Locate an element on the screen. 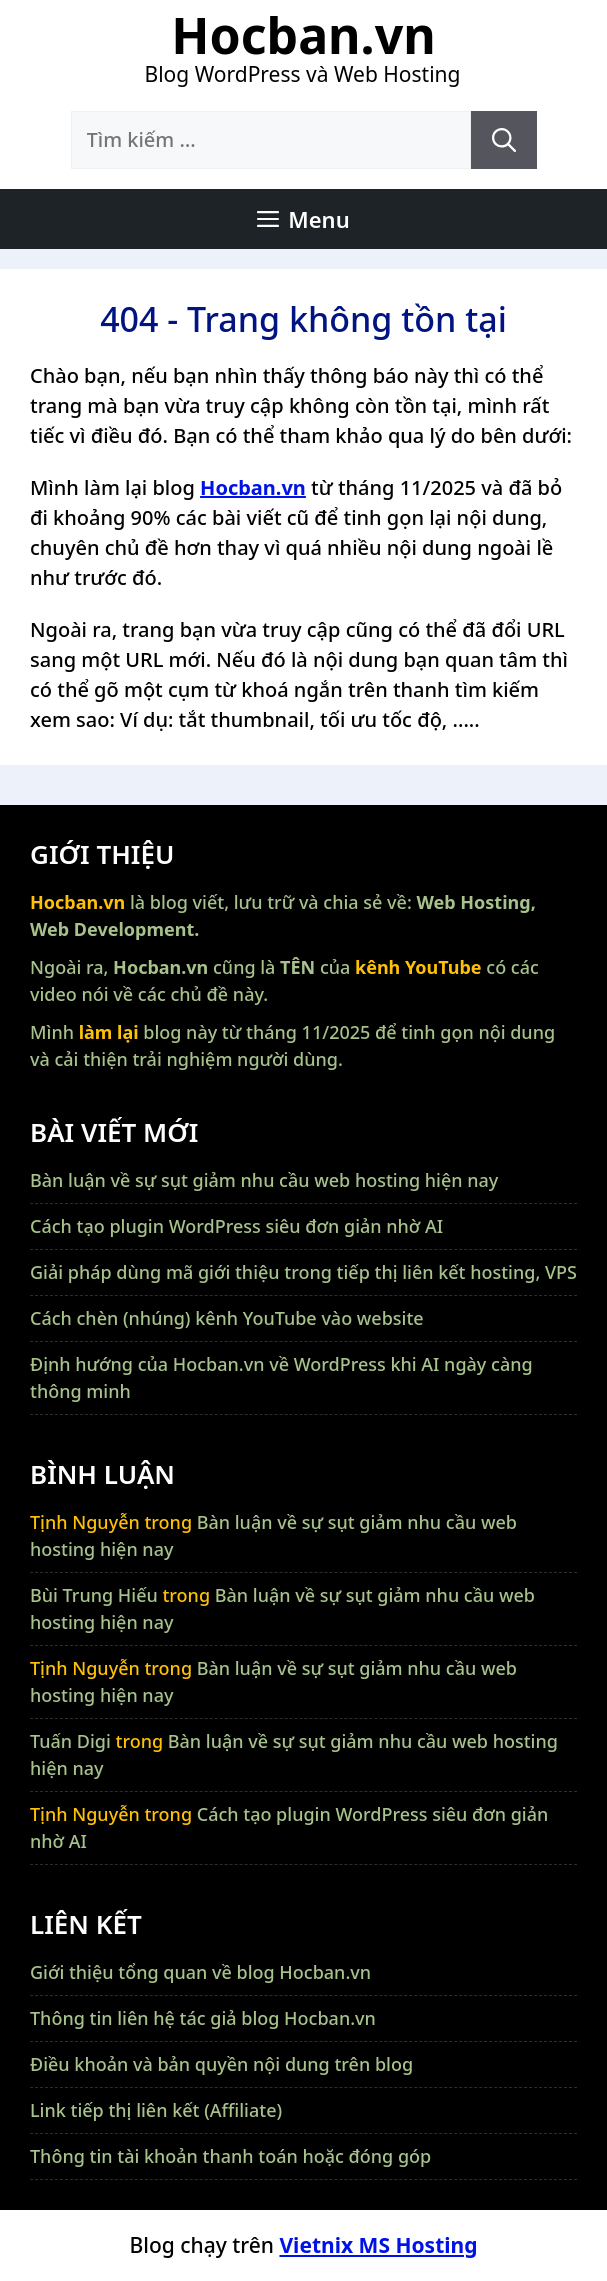 Image resolution: width=607 pixels, height=2281 pixels. Cách tạo plugin WordPress siêu đơn giản nhờ AI is located at coordinates (236, 1226).